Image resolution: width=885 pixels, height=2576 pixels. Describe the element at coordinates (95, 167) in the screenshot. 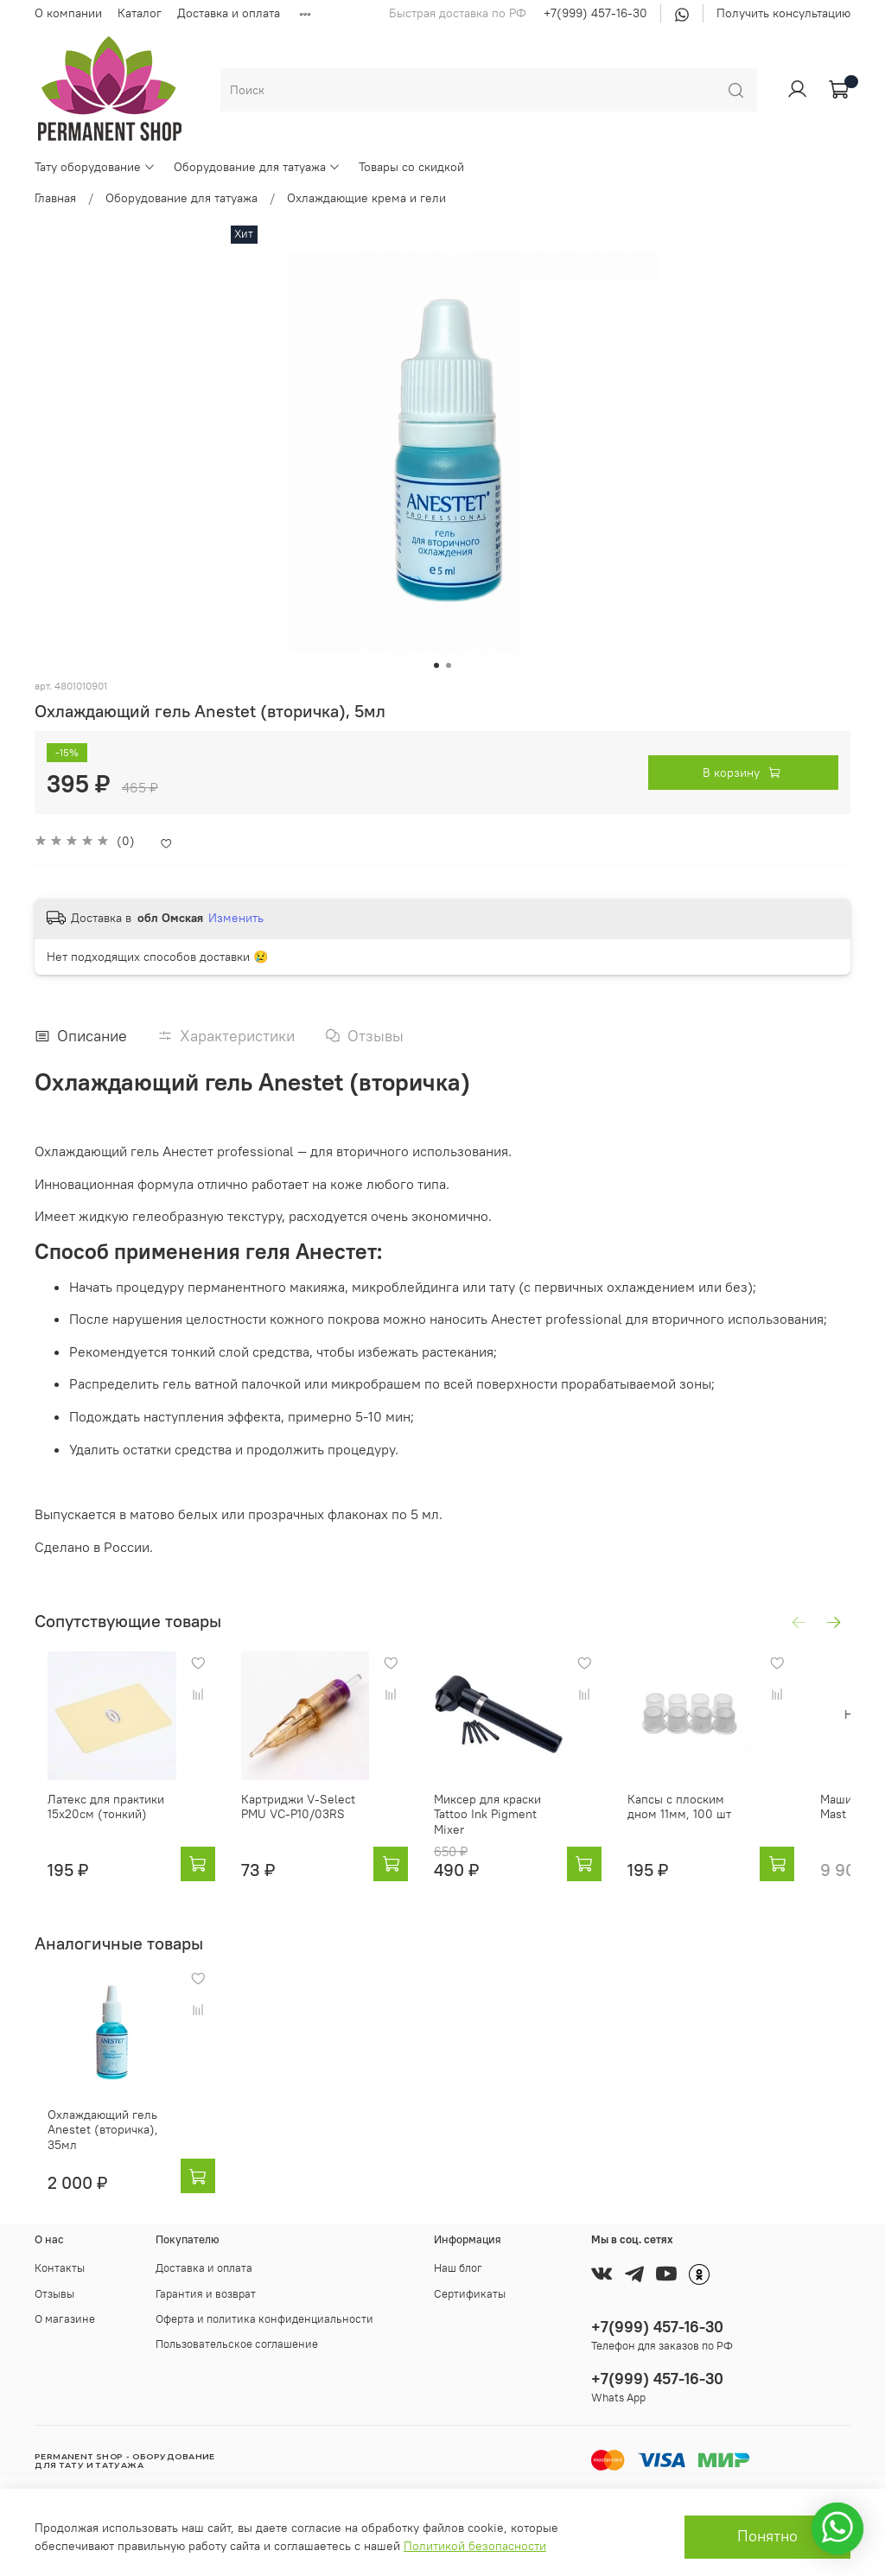

I see `Тату оборудование` at that location.